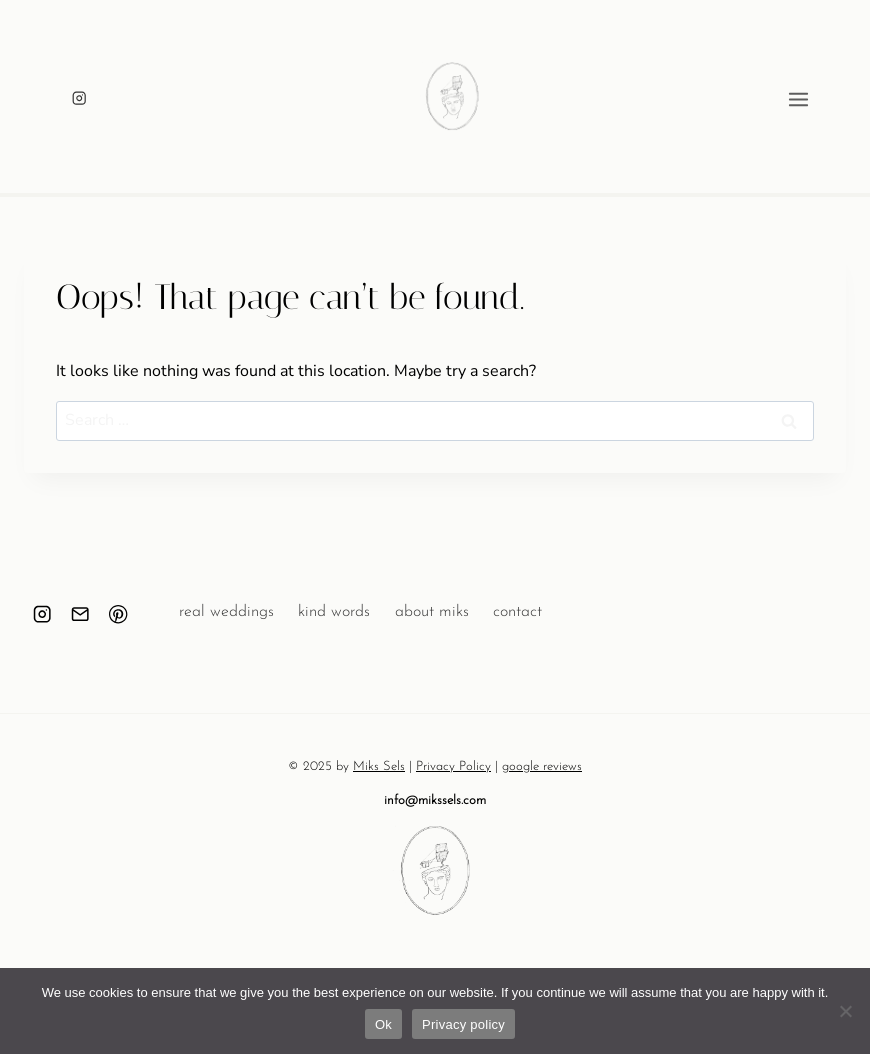  What do you see at coordinates (432, 612) in the screenshot?
I see `about miks` at bounding box center [432, 612].